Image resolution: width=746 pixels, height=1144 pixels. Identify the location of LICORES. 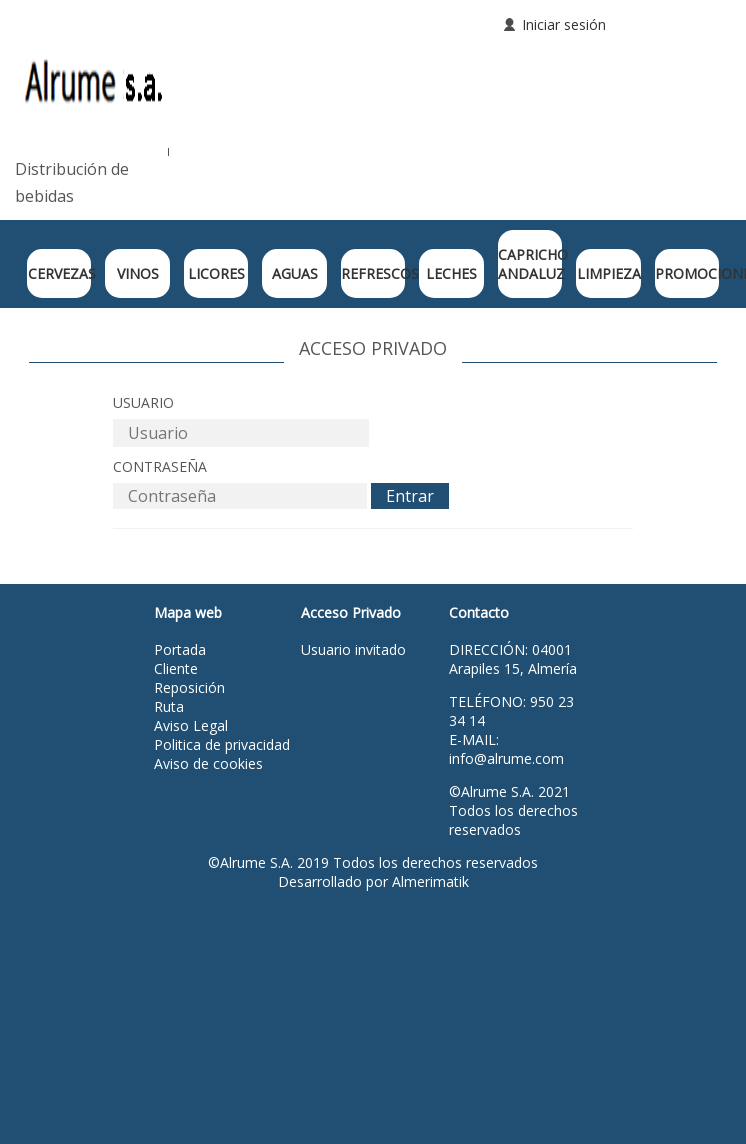
(216, 273).